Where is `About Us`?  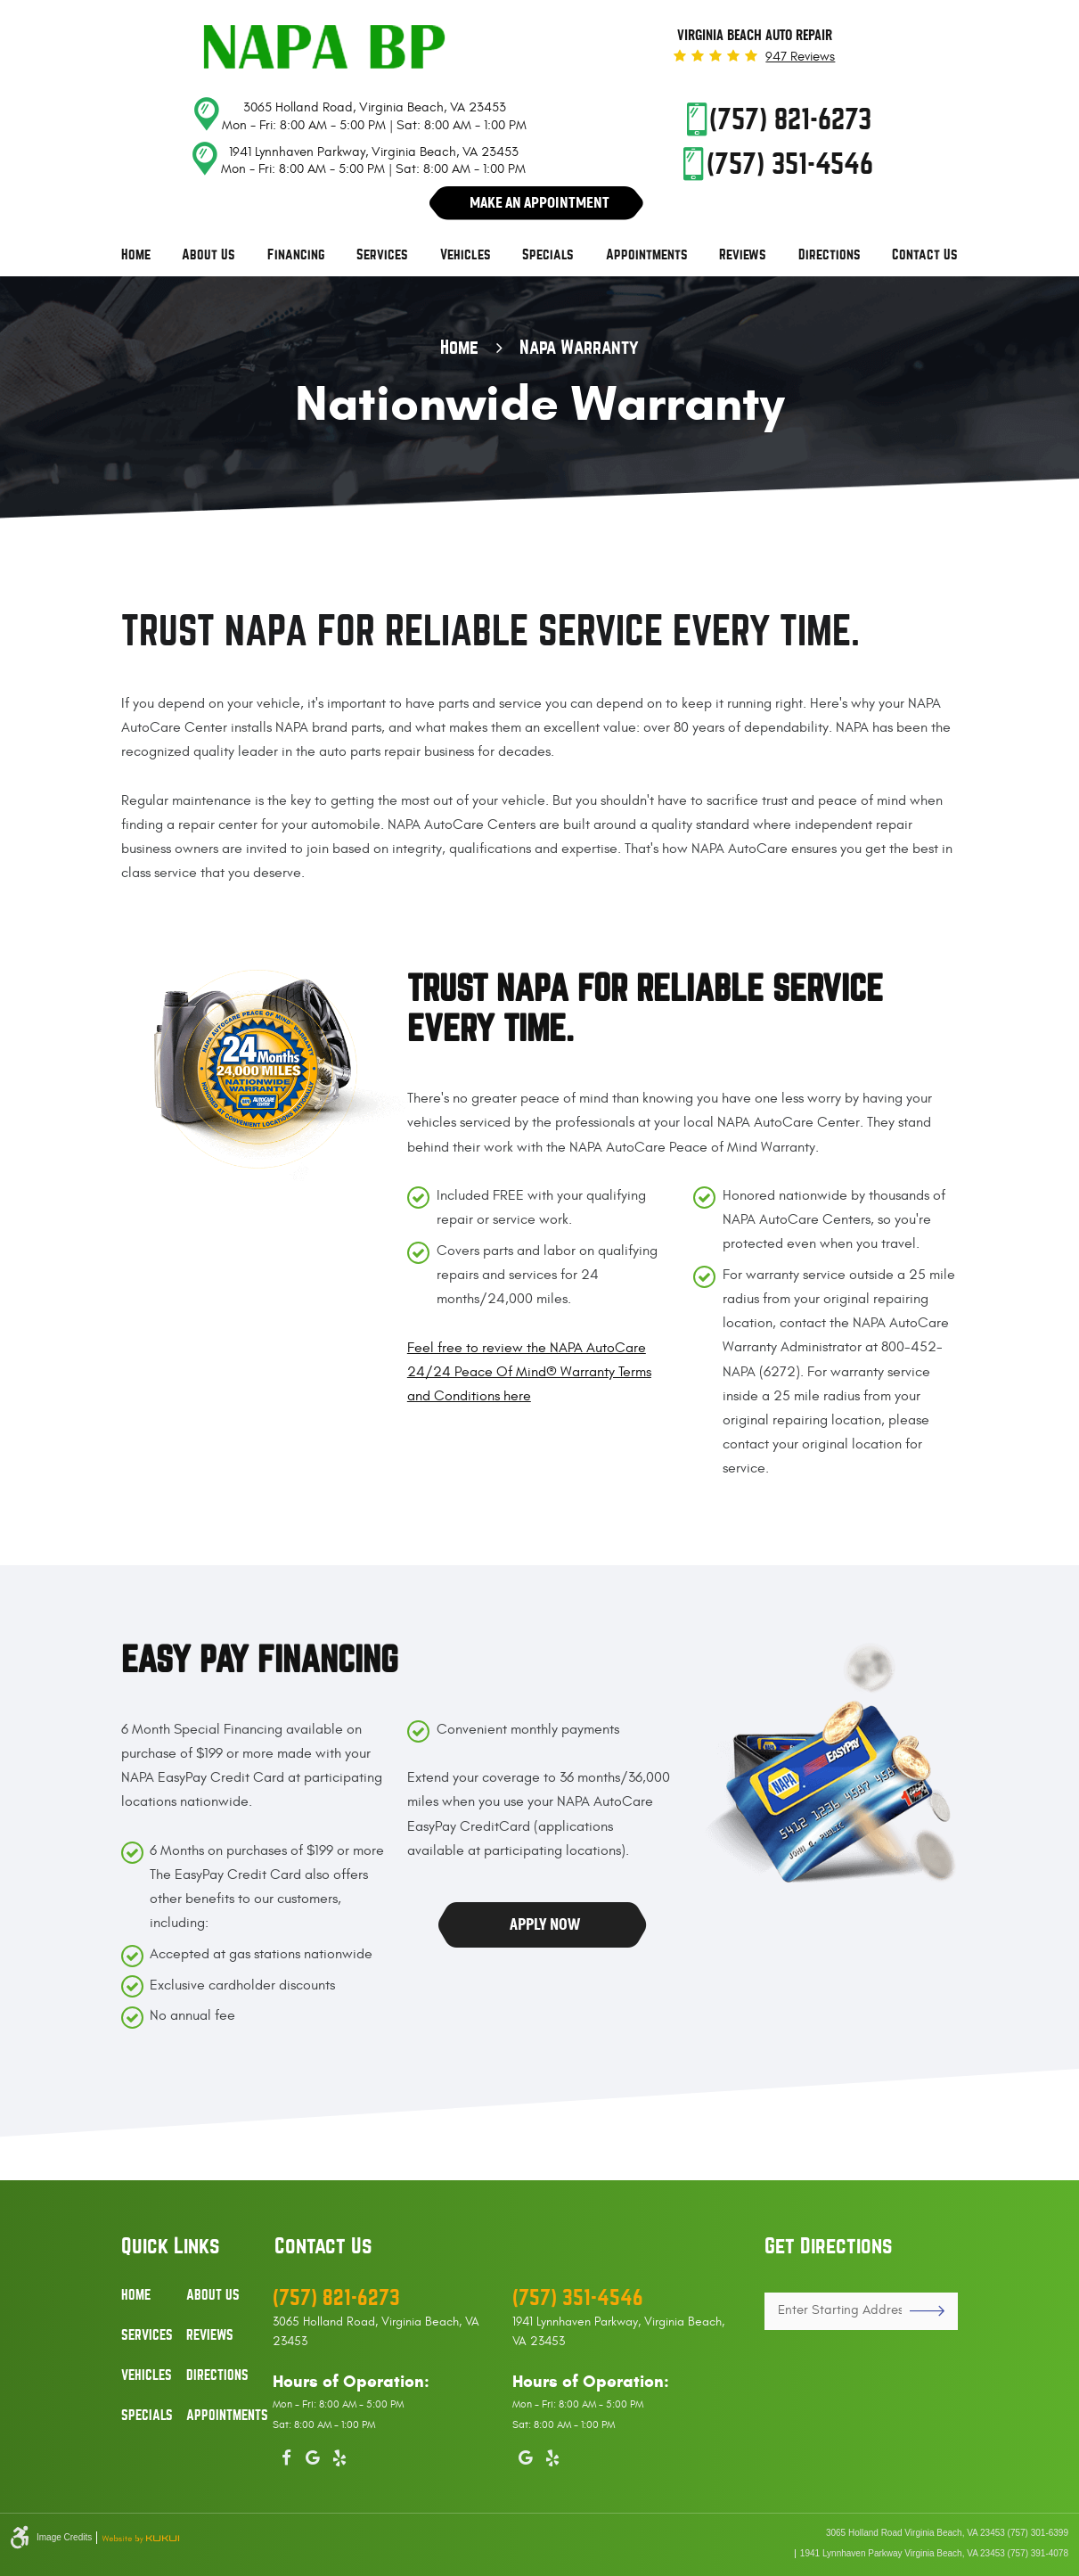
About Us is located at coordinates (208, 255).